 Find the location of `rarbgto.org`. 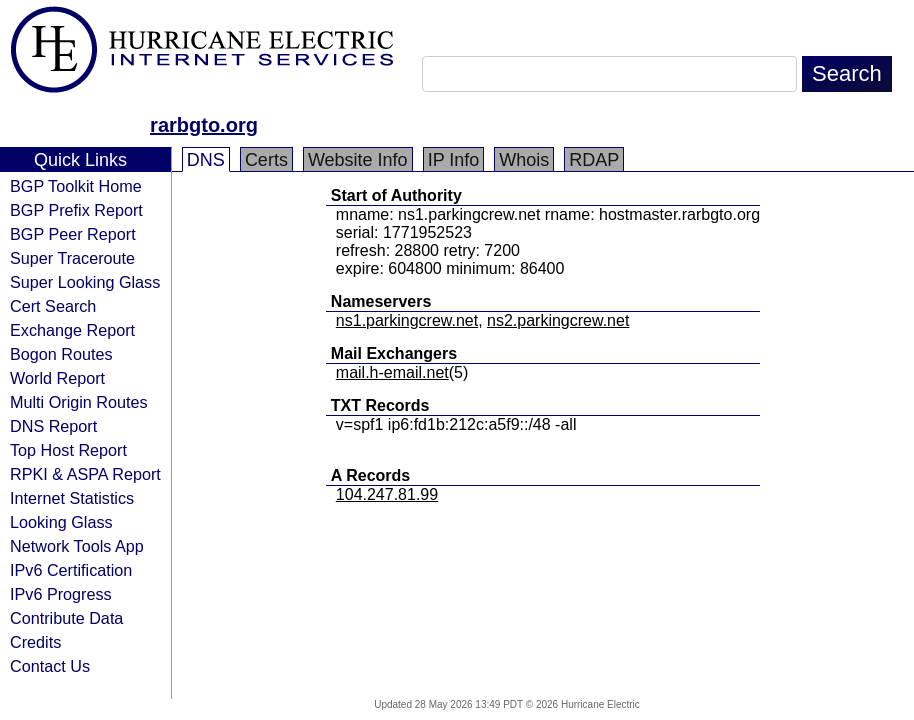

rarbgto.org is located at coordinates (204, 125).